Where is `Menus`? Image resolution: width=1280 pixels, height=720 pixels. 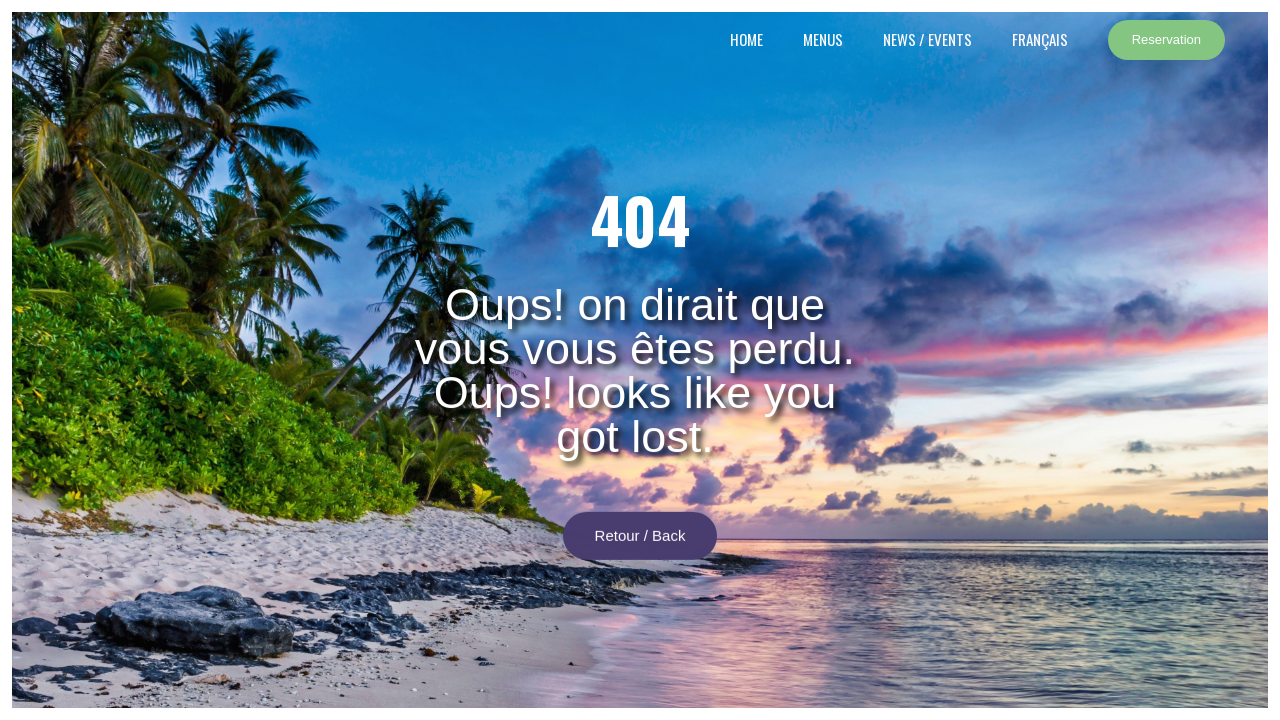 Menus is located at coordinates (823, 39).